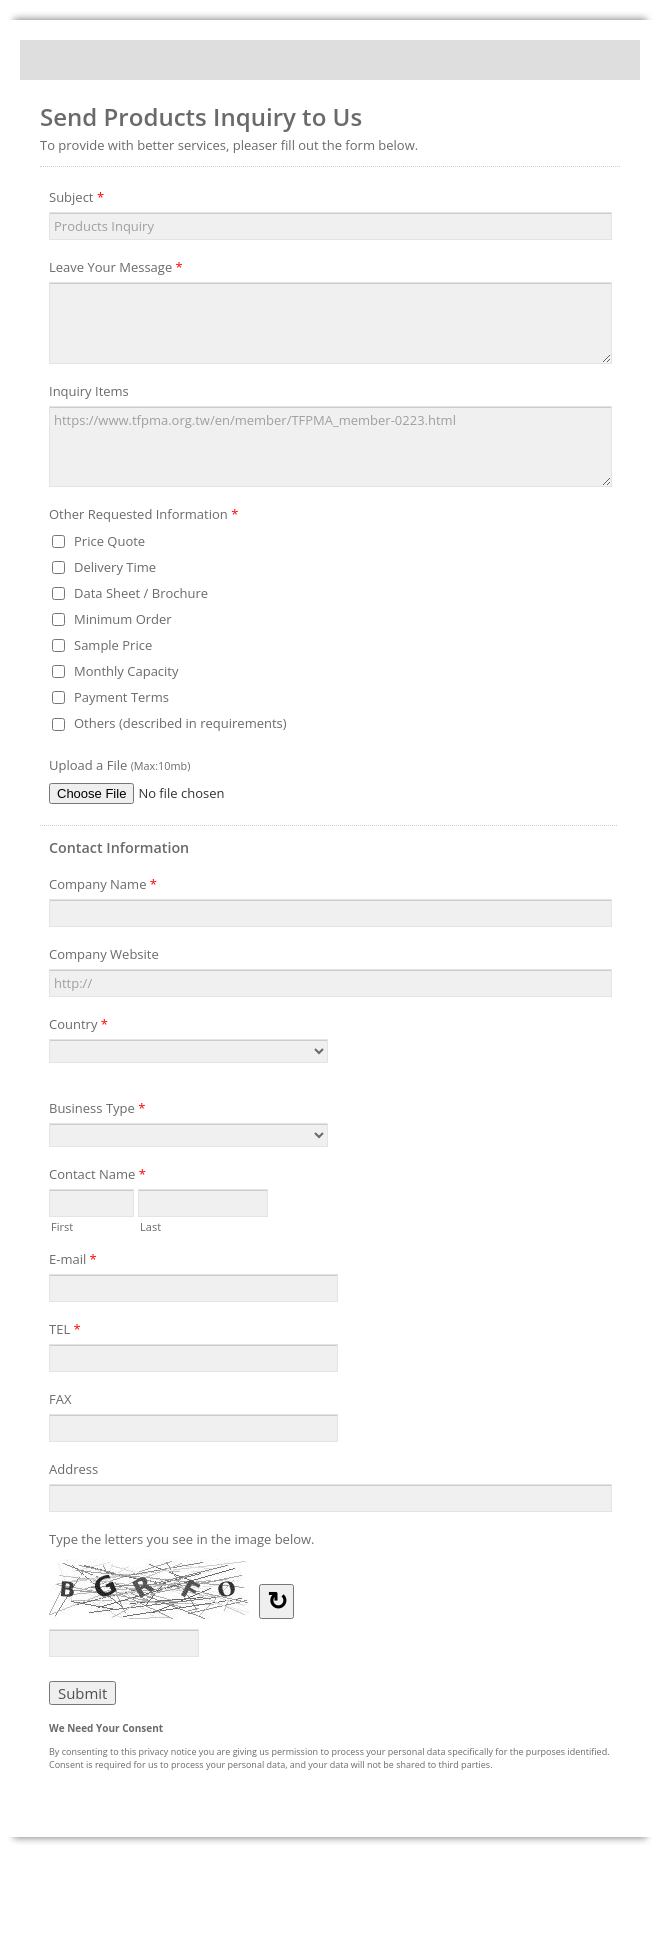 The image size is (660, 1939). Describe the element at coordinates (97, 1111) in the screenshot. I see `Business Type` at that location.